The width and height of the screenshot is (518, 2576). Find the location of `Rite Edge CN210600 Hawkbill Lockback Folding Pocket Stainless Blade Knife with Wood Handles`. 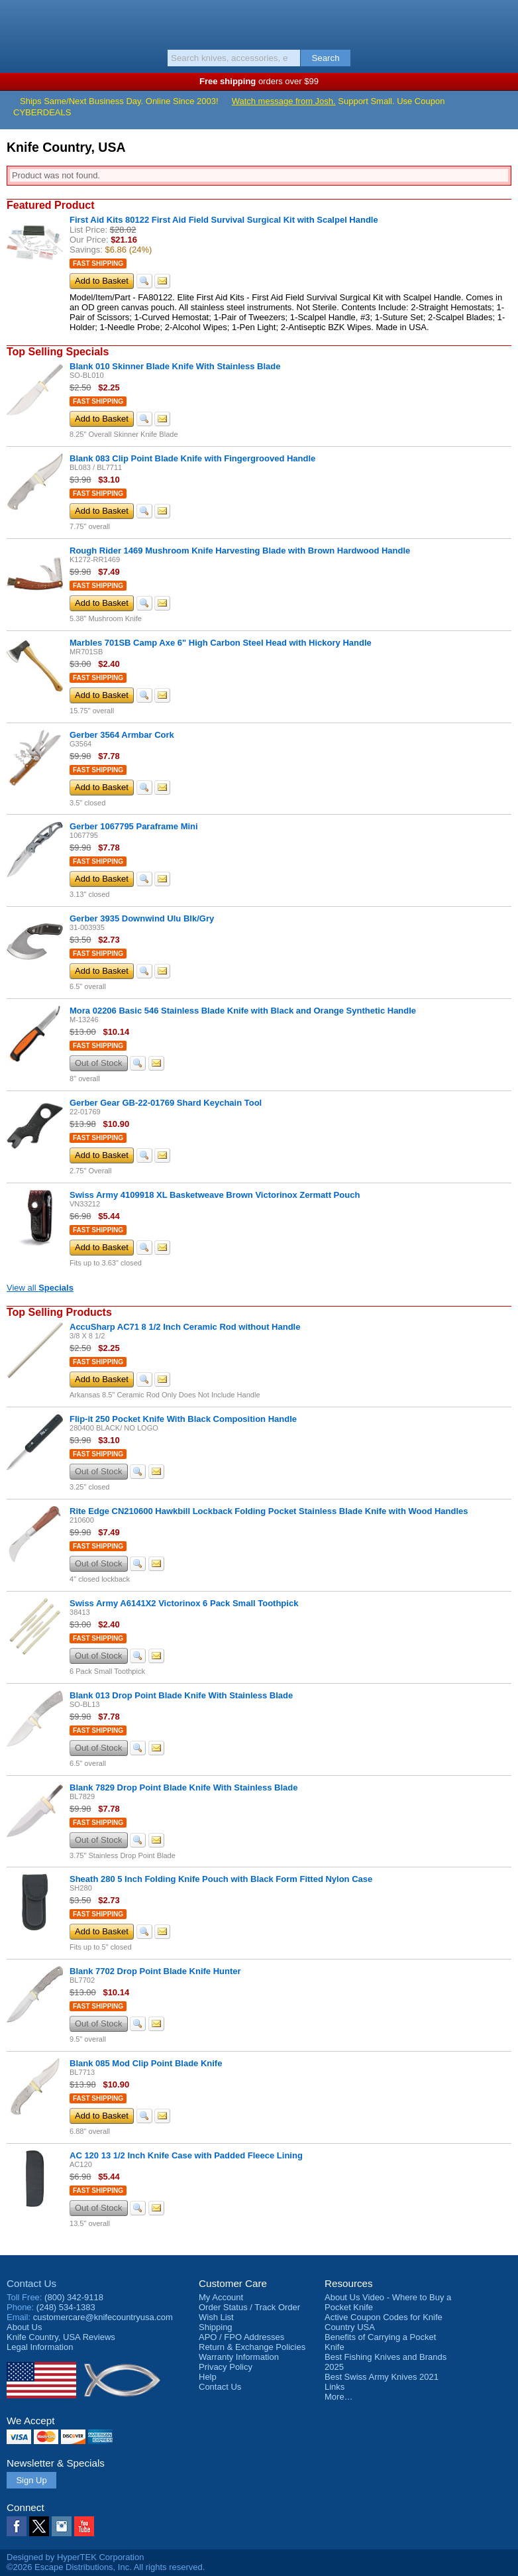

Rite Edge CN210600 Hawkbill Lockback Folding Pocket Stainless Blade Knife with Wood Handles is located at coordinates (269, 1511).